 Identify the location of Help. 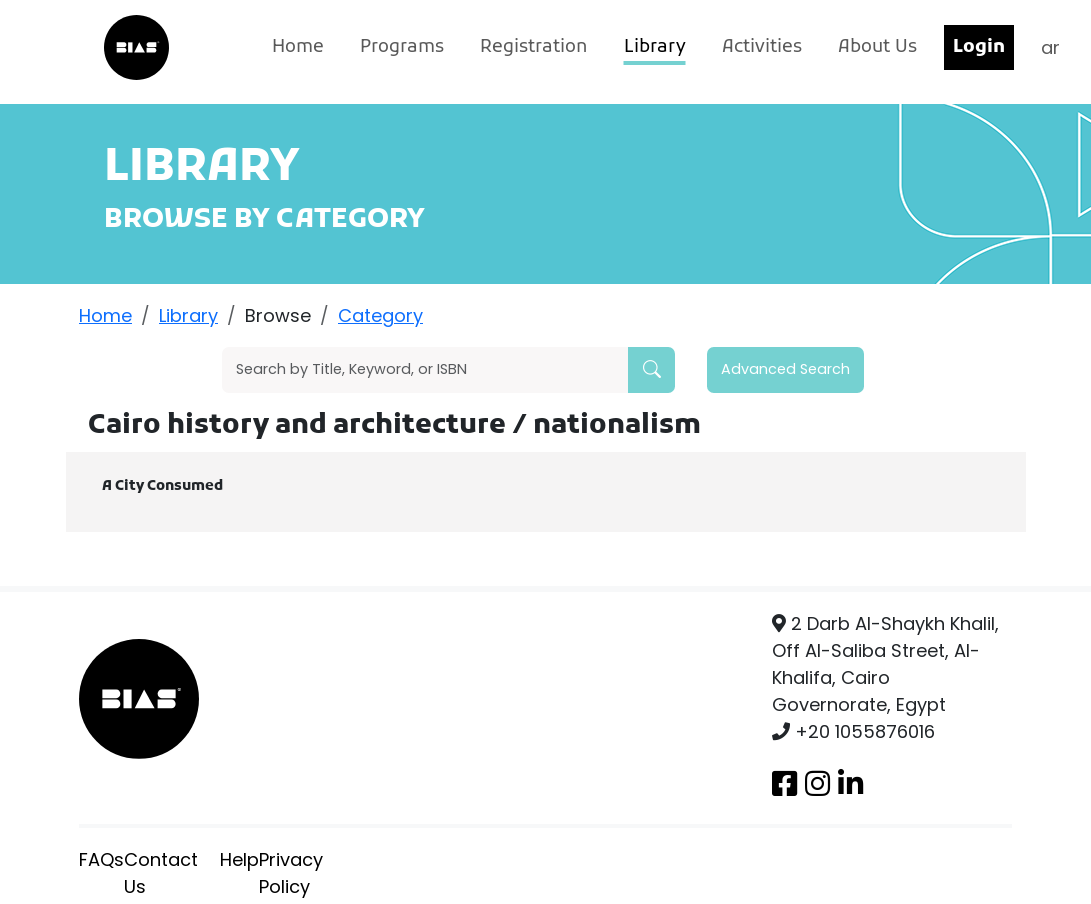
(239, 859).